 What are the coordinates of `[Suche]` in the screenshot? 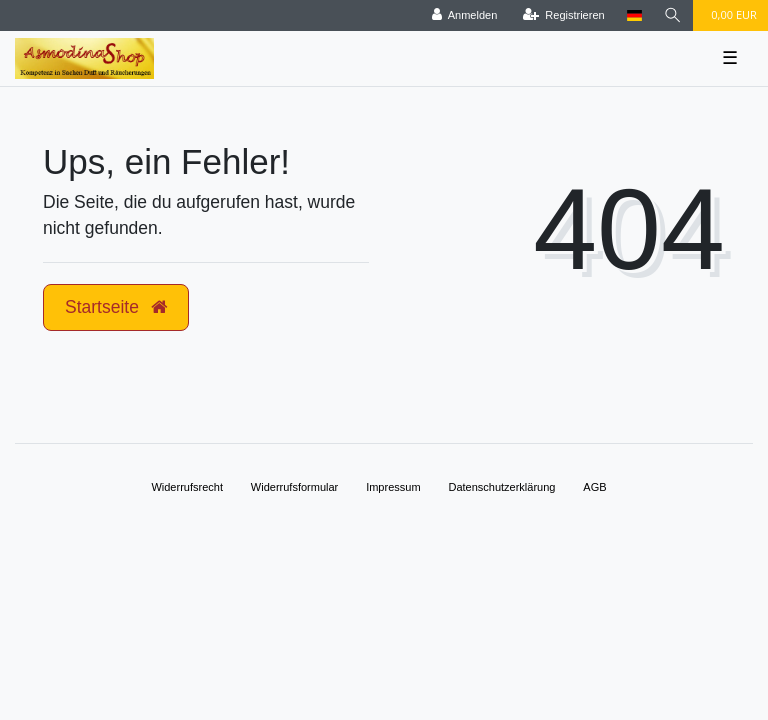 It's located at (673, 15).